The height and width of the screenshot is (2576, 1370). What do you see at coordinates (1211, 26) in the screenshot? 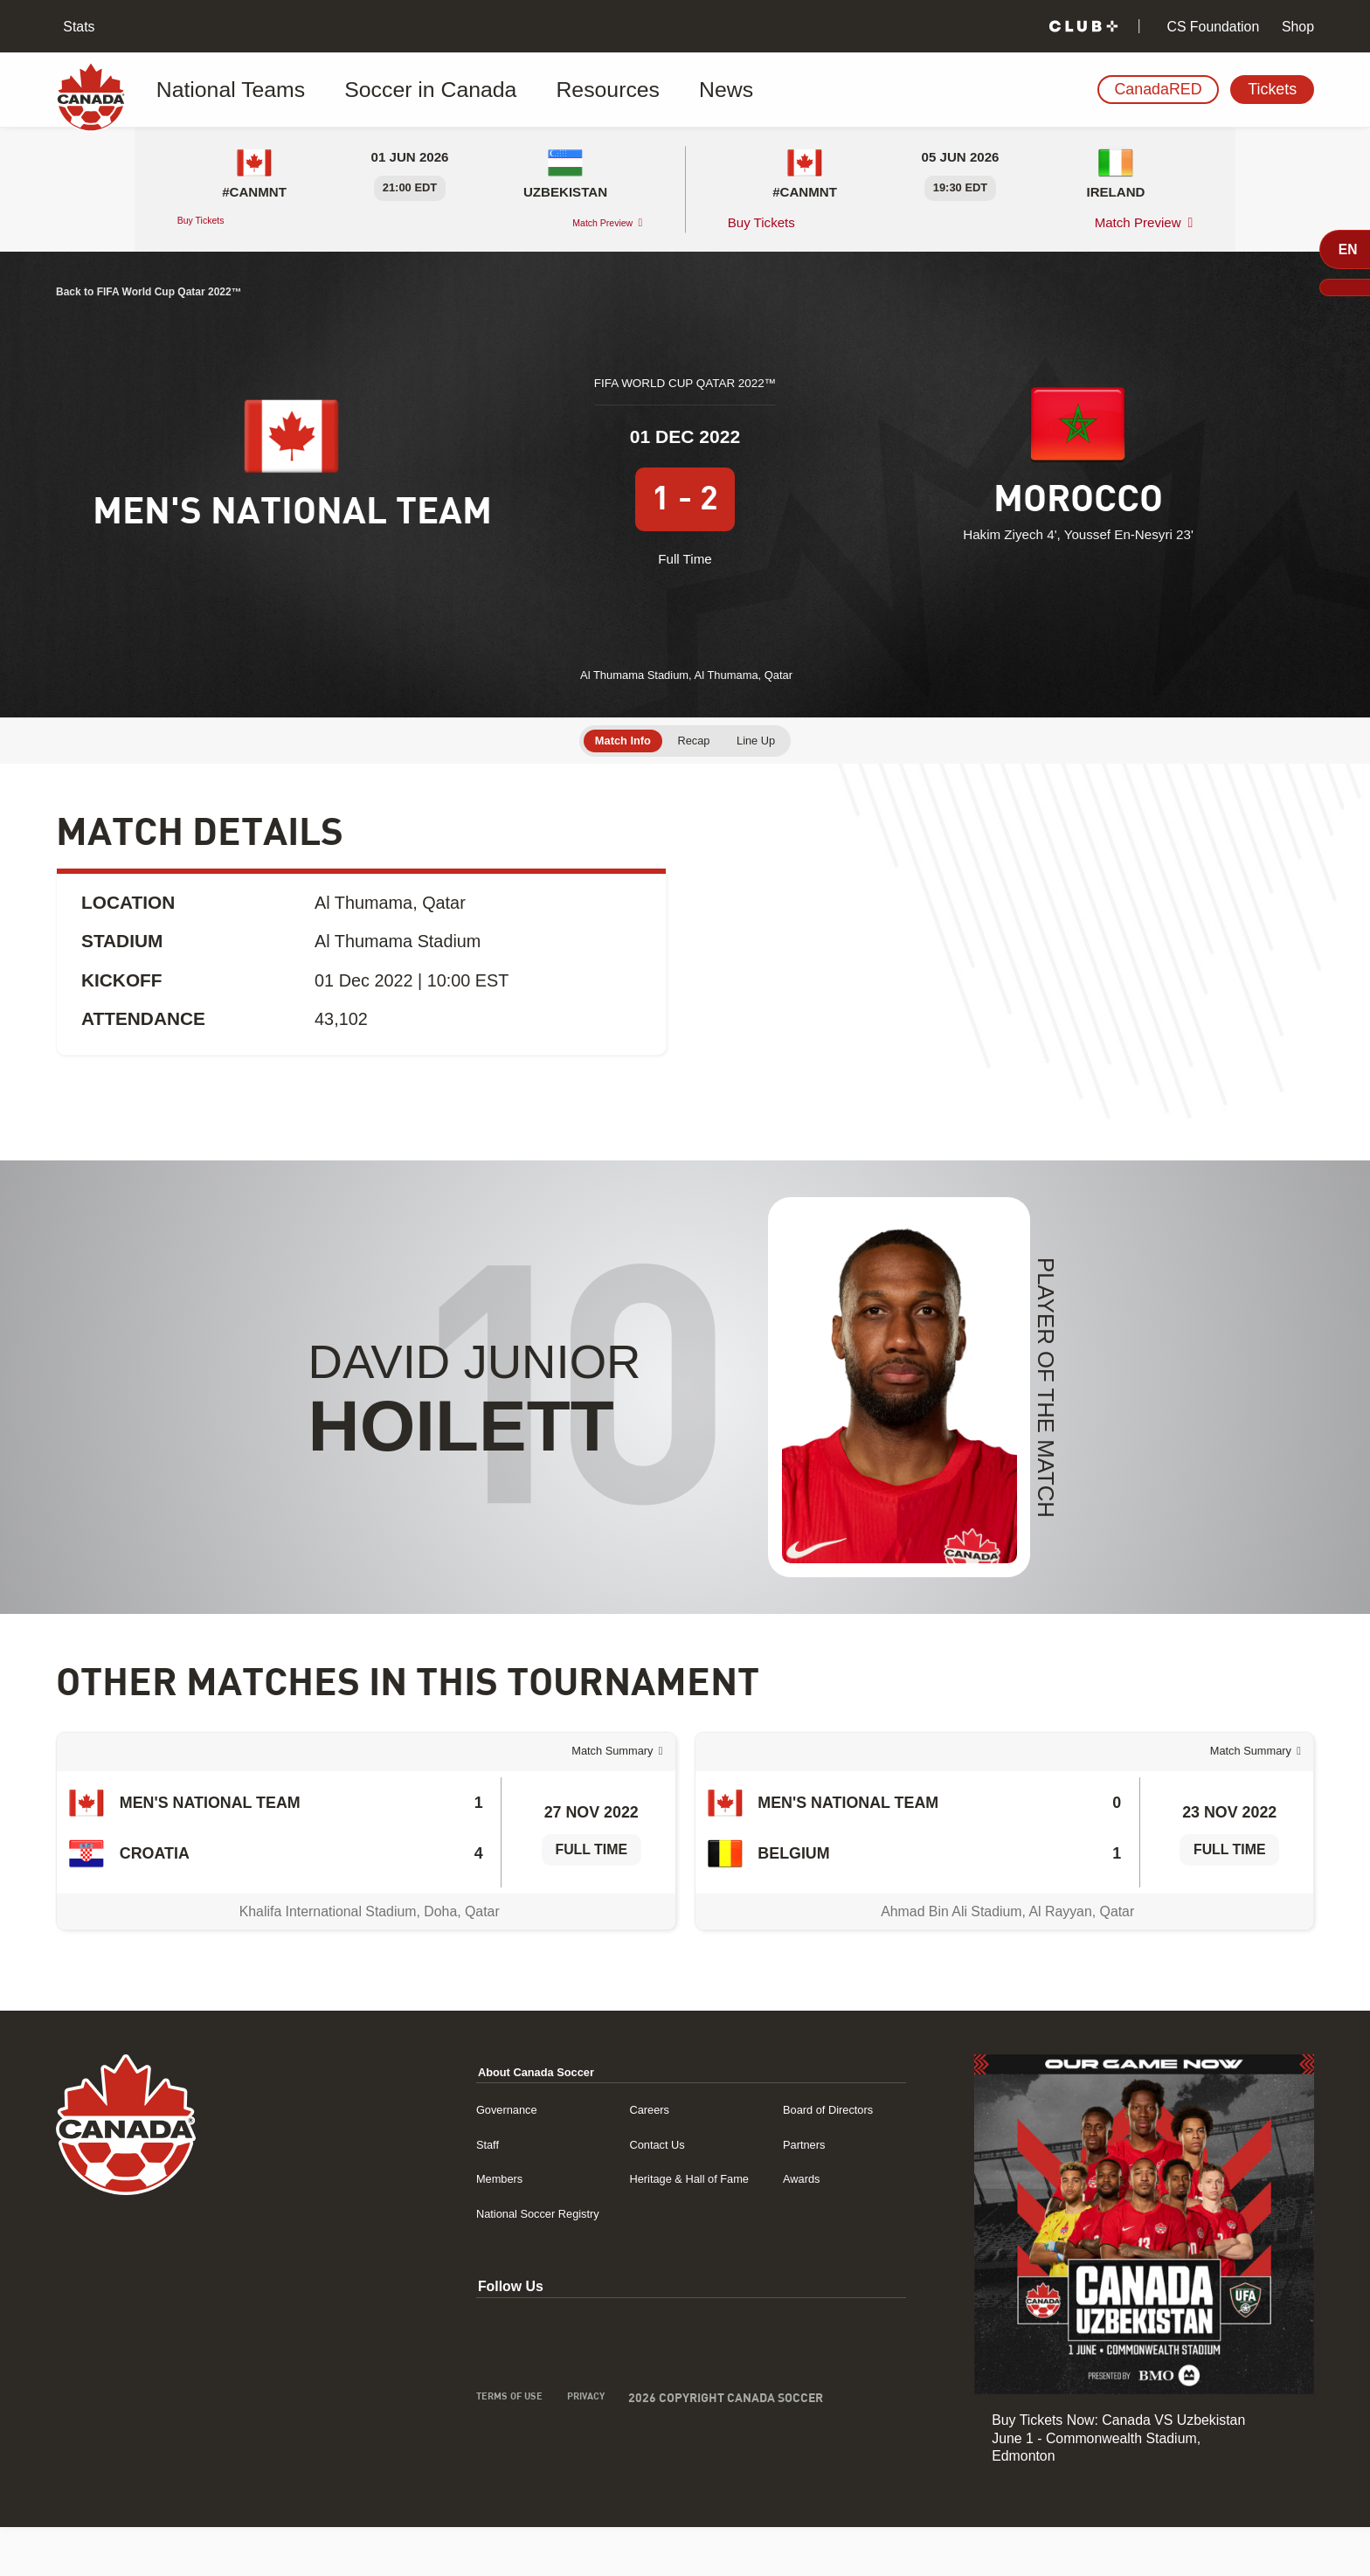
I see `CS Foundation` at bounding box center [1211, 26].